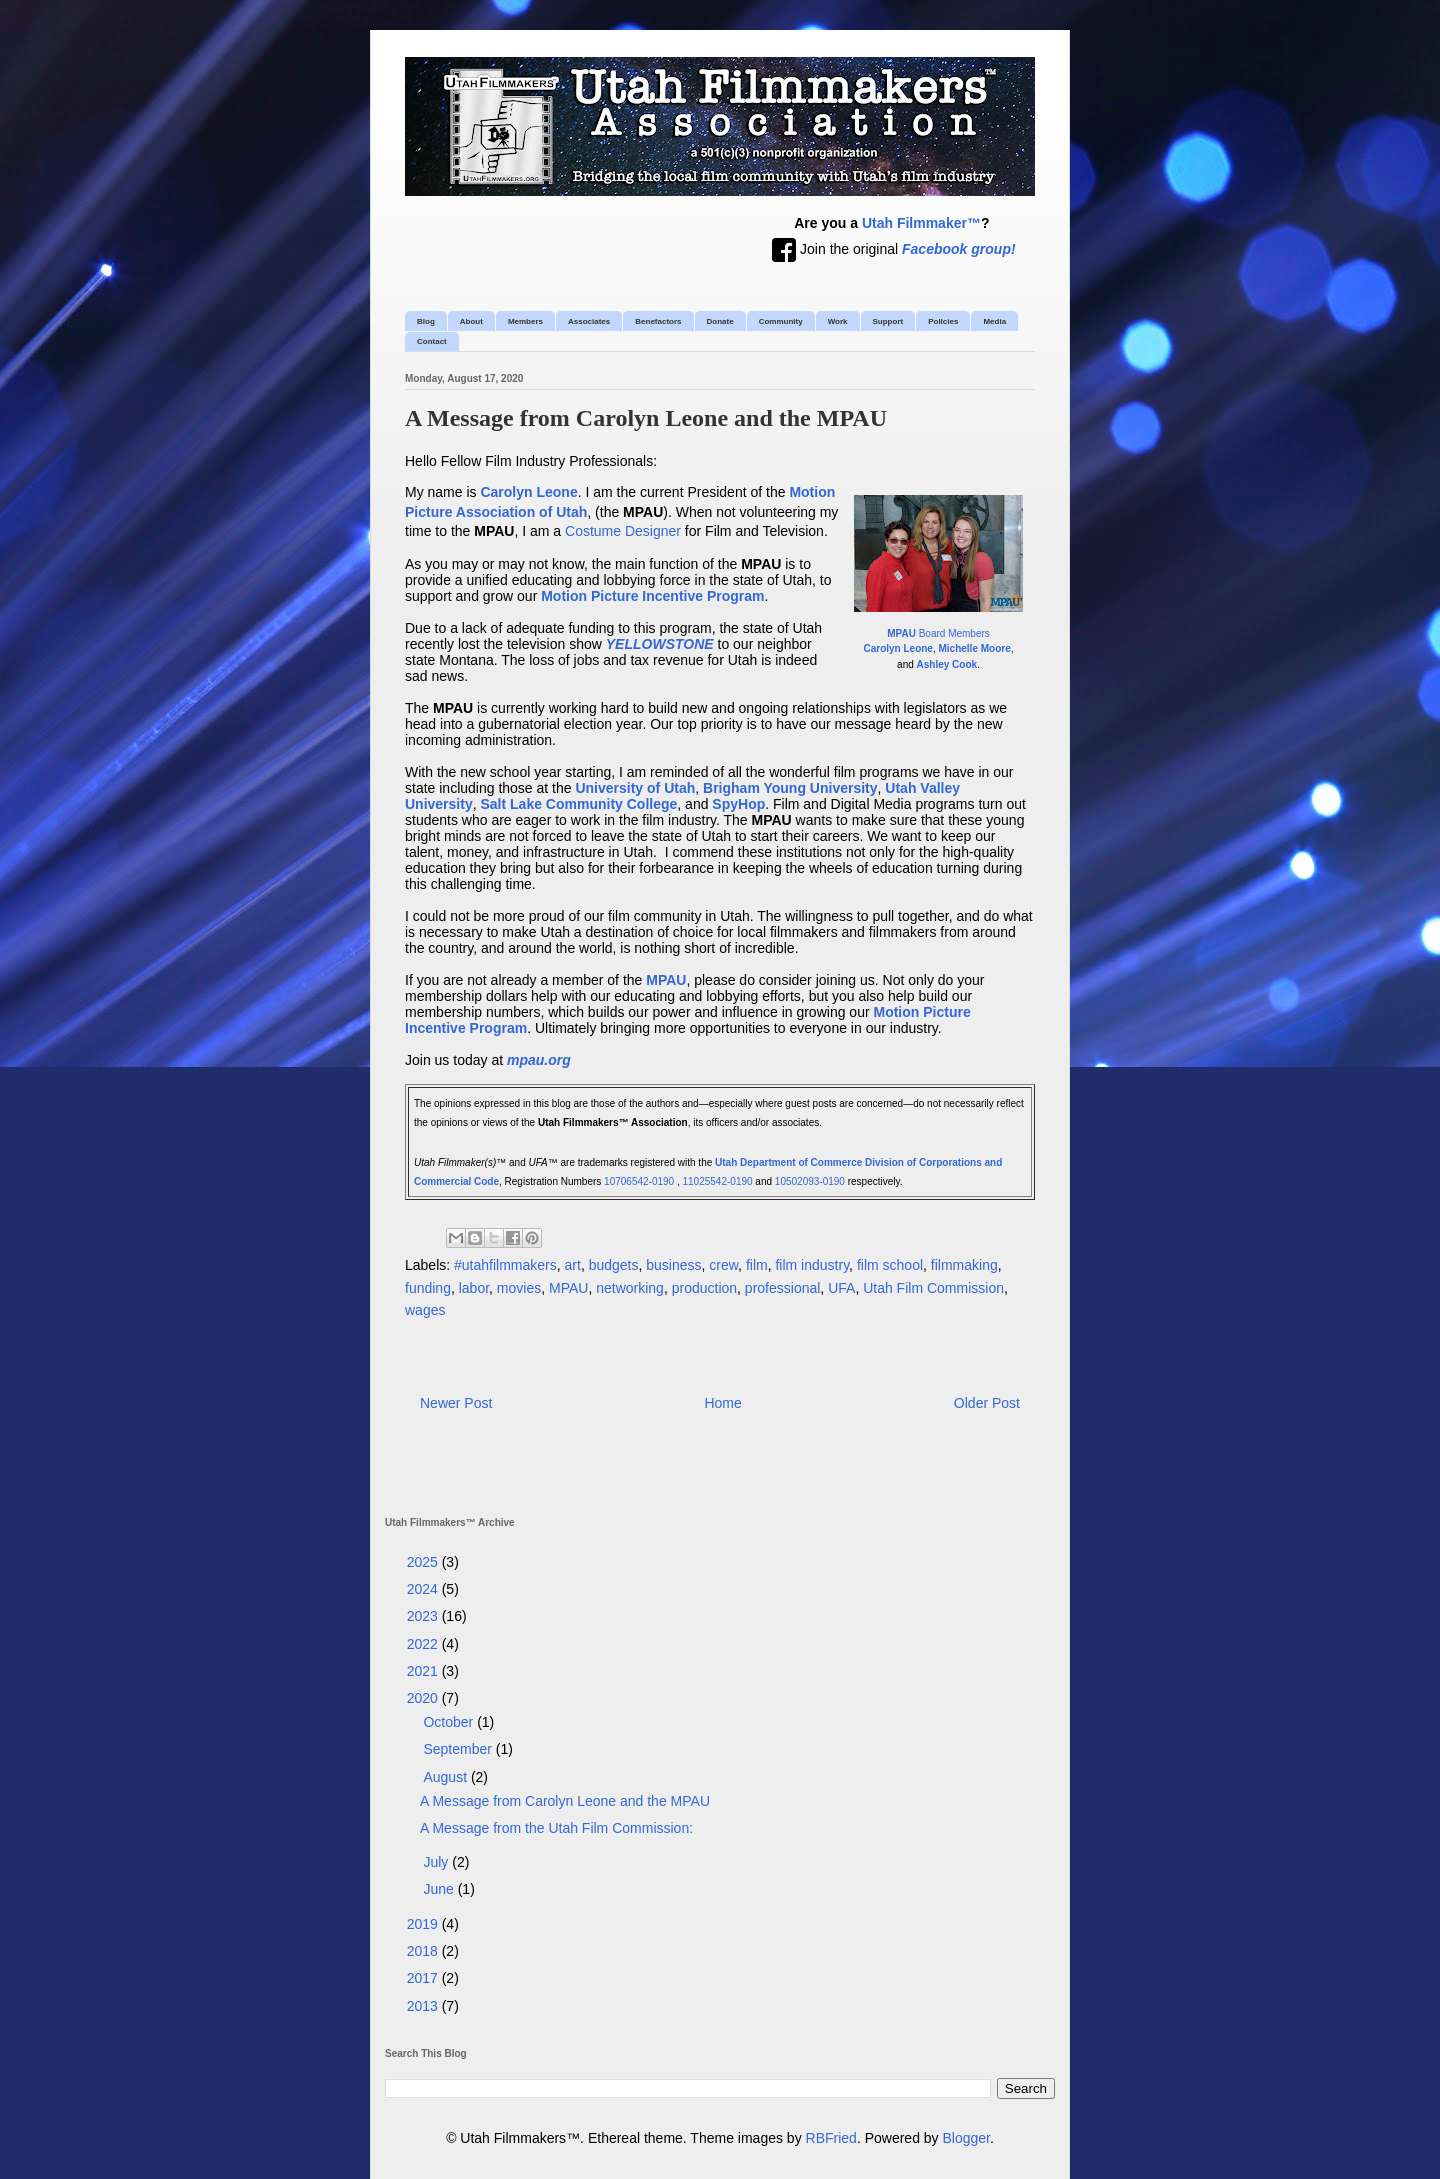 The width and height of the screenshot is (1440, 2179). Describe the element at coordinates (658, 321) in the screenshot. I see `Benefactors` at that location.